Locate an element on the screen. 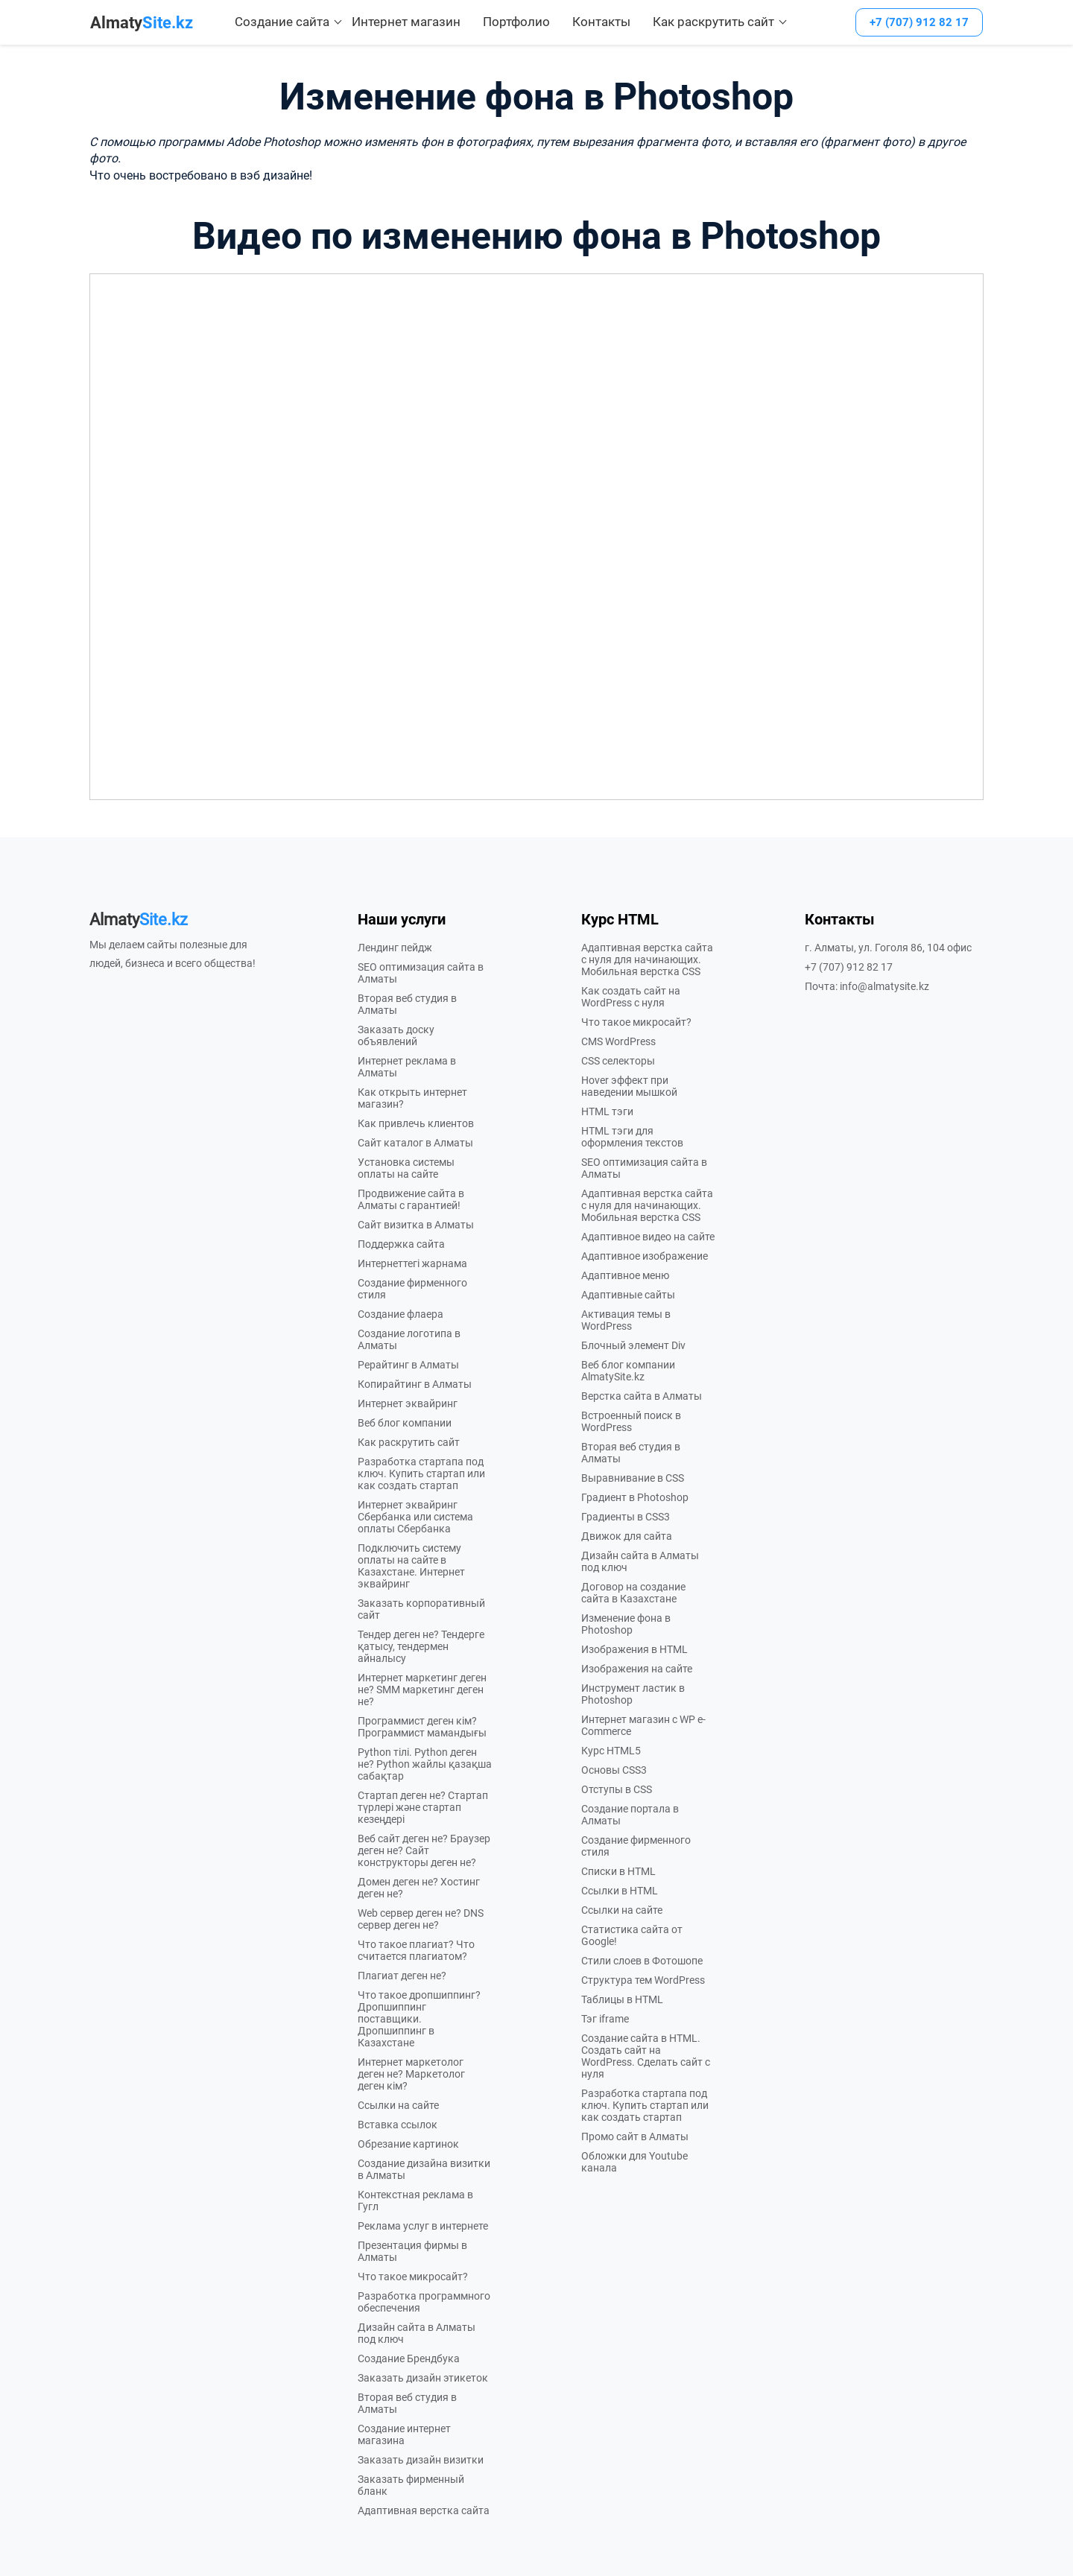 This screenshot has width=1073, height=2576. Интернет магазин is located at coordinates (406, 21).